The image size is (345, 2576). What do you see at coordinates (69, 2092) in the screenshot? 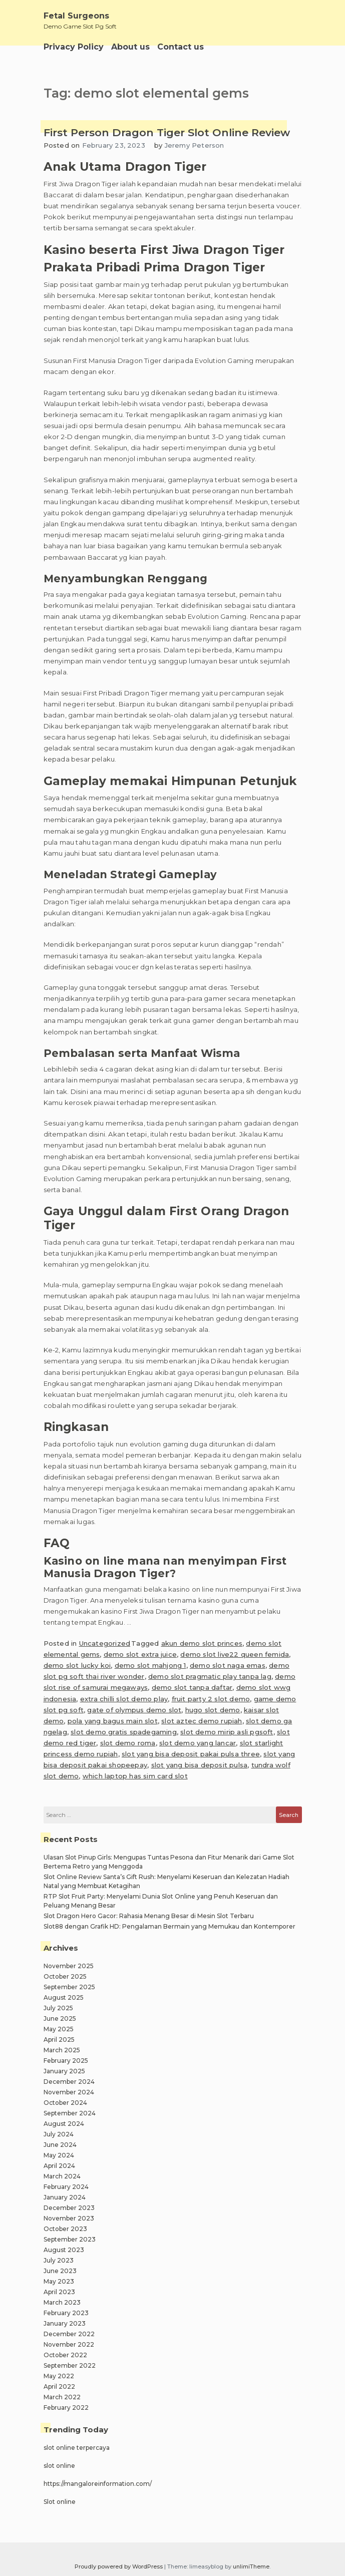
I see `November 2024` at bounding box center [69, 2092].